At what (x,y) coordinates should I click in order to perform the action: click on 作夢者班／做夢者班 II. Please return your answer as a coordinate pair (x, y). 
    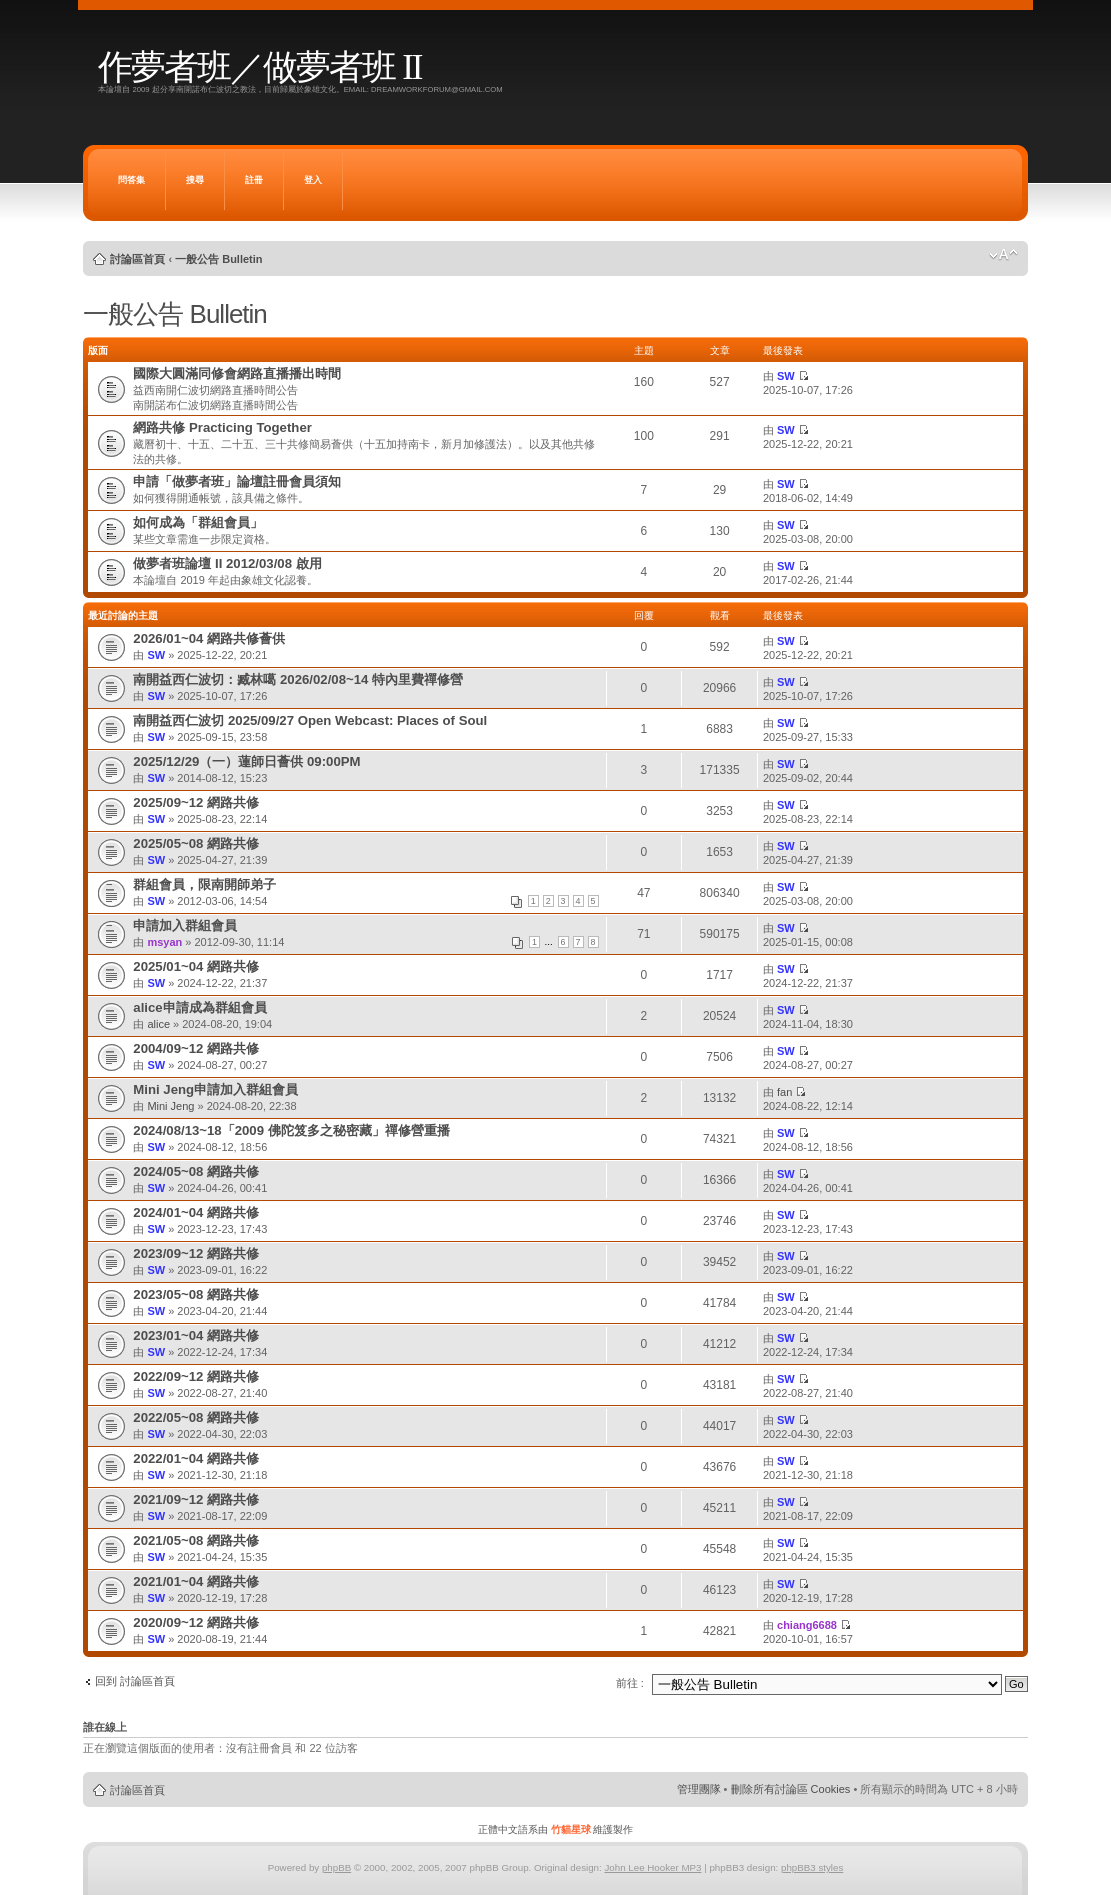
    Looking at the image, I should click on (259, 67).